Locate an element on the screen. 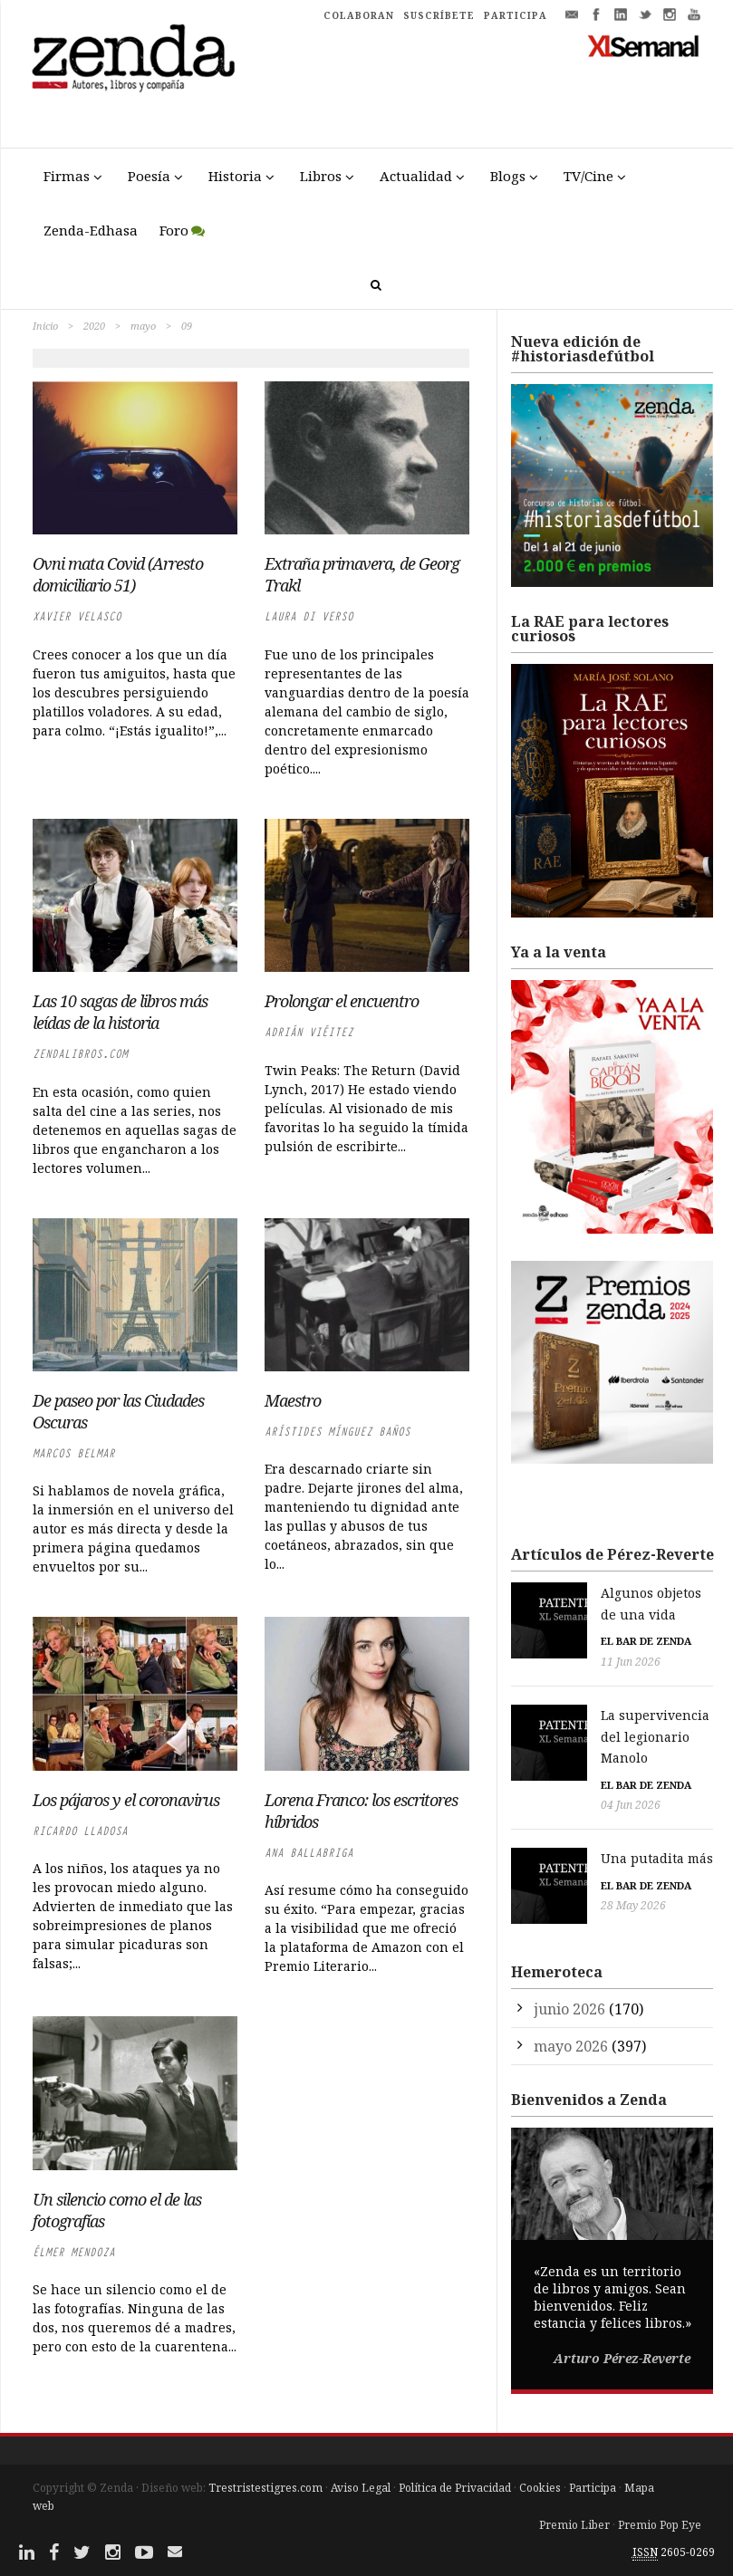  zendalibros.com is located at coordinates (80, 1054).